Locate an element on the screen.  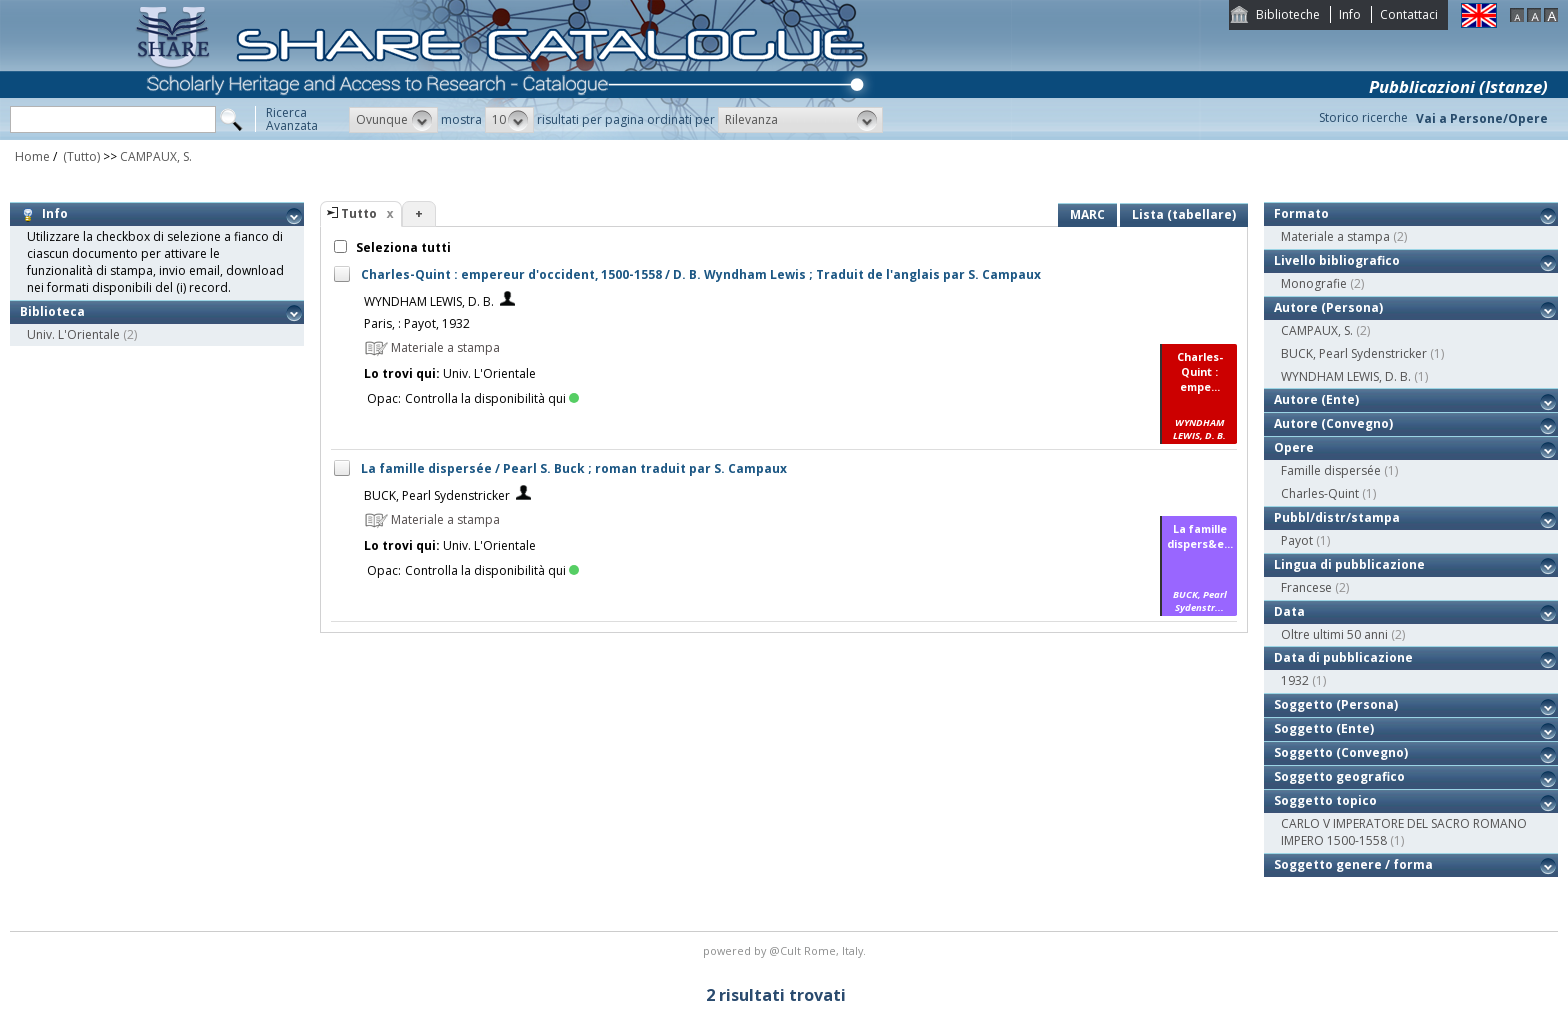
WYNDHAM LEWIS, D. B. is located at coordinates (429, 301).